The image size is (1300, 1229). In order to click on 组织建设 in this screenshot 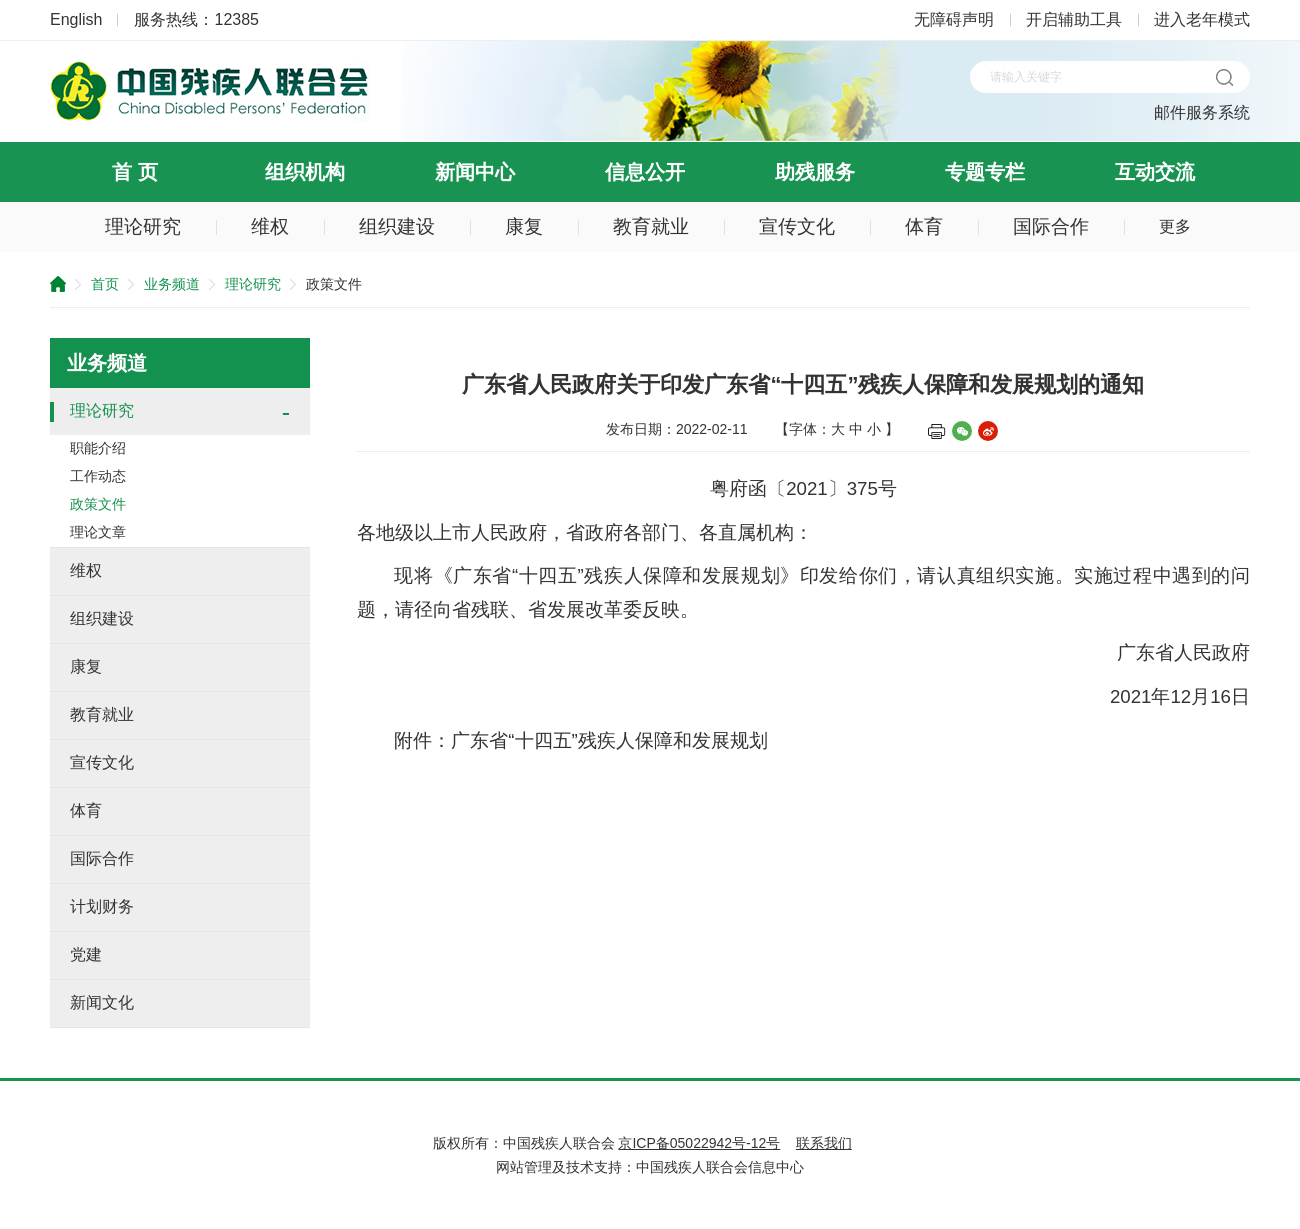, I will do `click(397, 226)`.